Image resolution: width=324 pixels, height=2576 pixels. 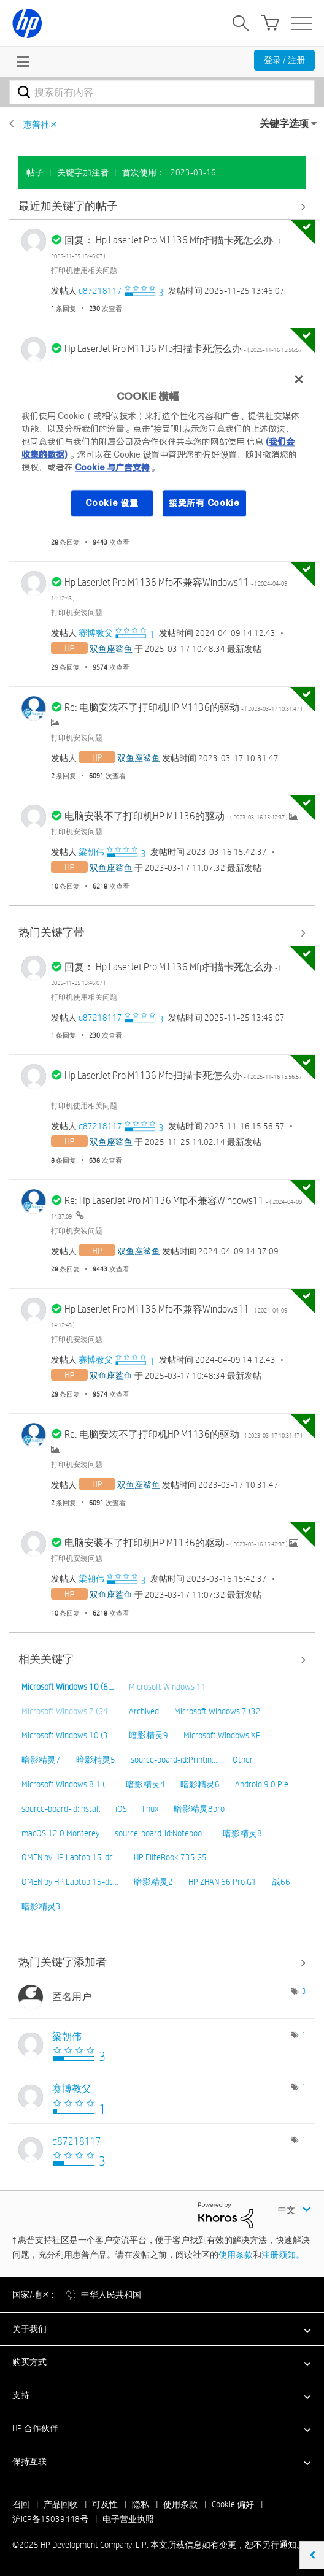 I want to click on source-board-id:Install, so click(x=60, y=1808).